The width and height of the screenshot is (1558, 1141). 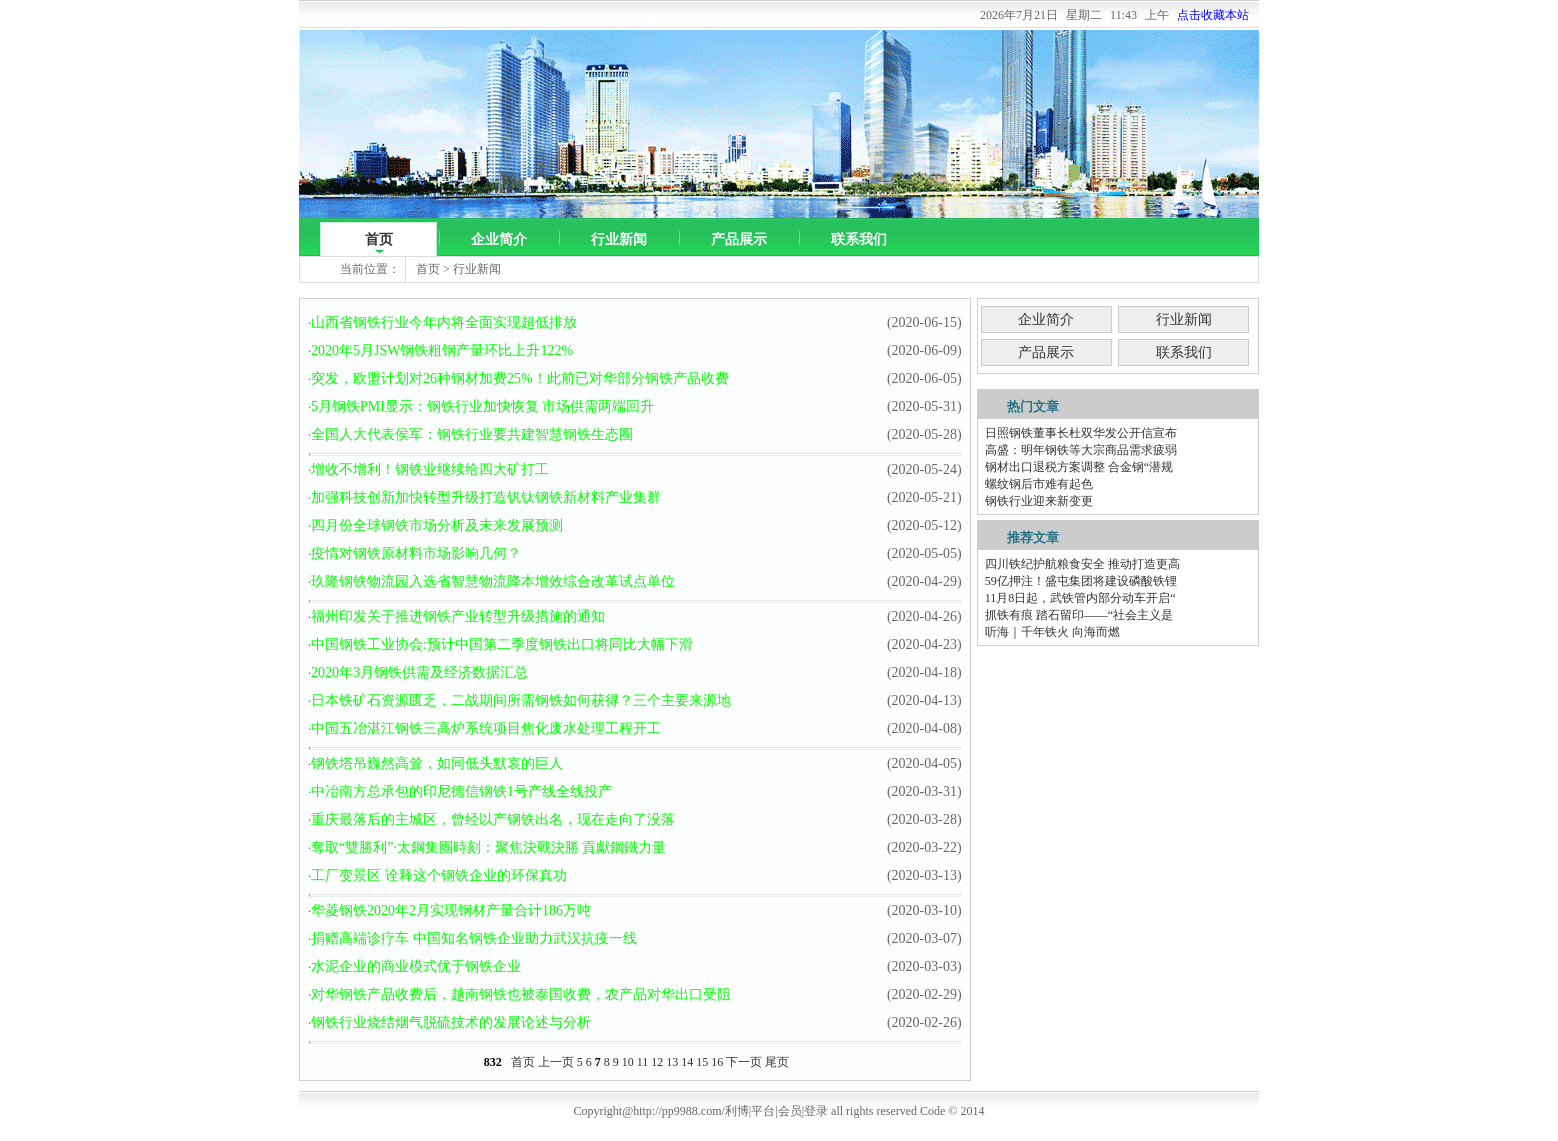 What do you see at coordinates (643, 1062) in the screenshot?
I see `11` at bounding box center [643, 1062].